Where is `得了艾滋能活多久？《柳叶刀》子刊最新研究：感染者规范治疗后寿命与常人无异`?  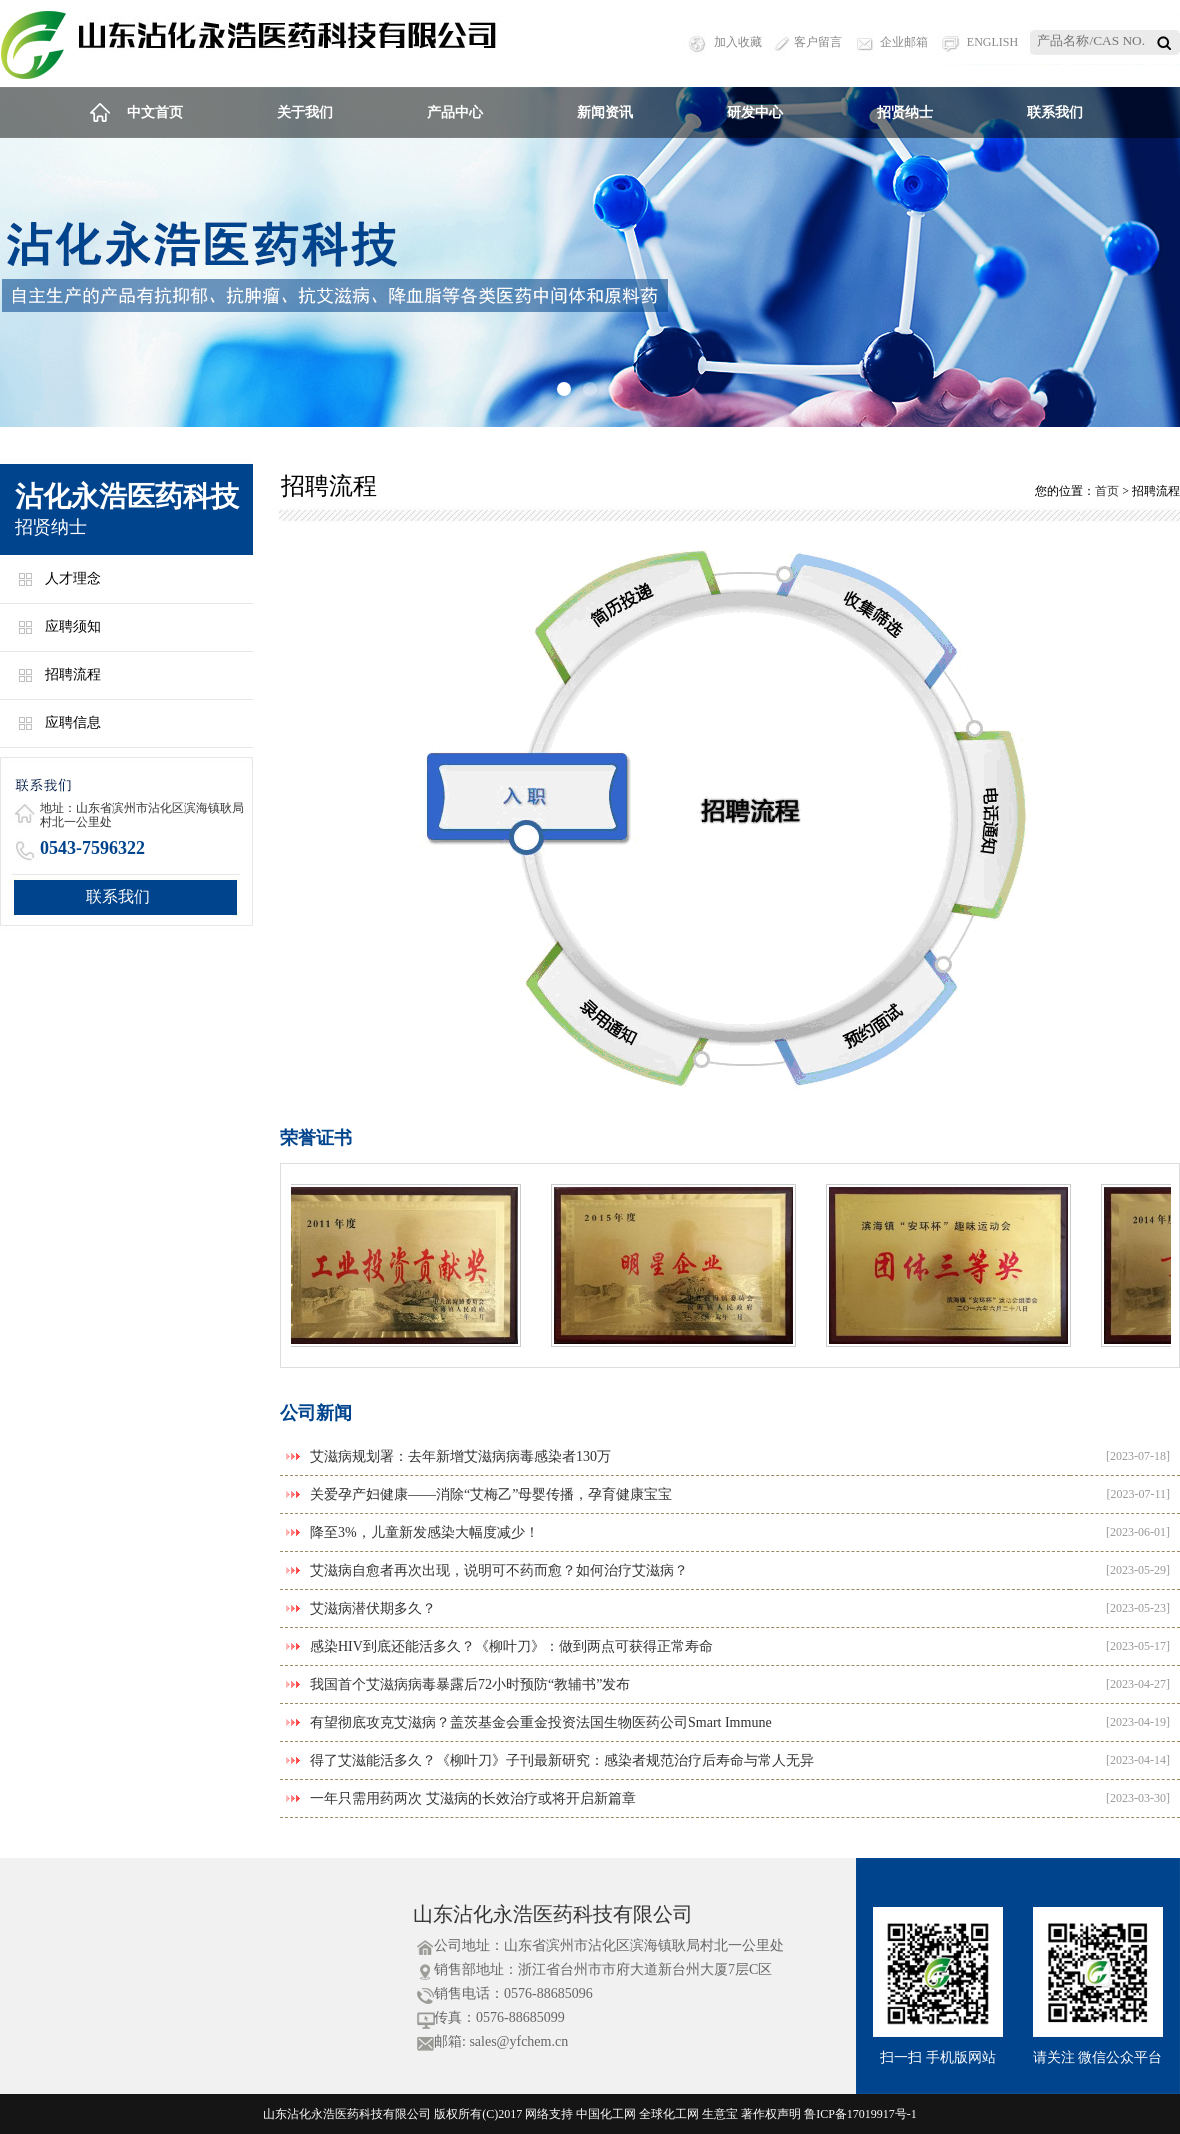 得了艾滋能活多久？《柳叶刀》子刊最新研究：感染者规范治疗后寿命与常人无异 is located at coordinates (562, 1760).